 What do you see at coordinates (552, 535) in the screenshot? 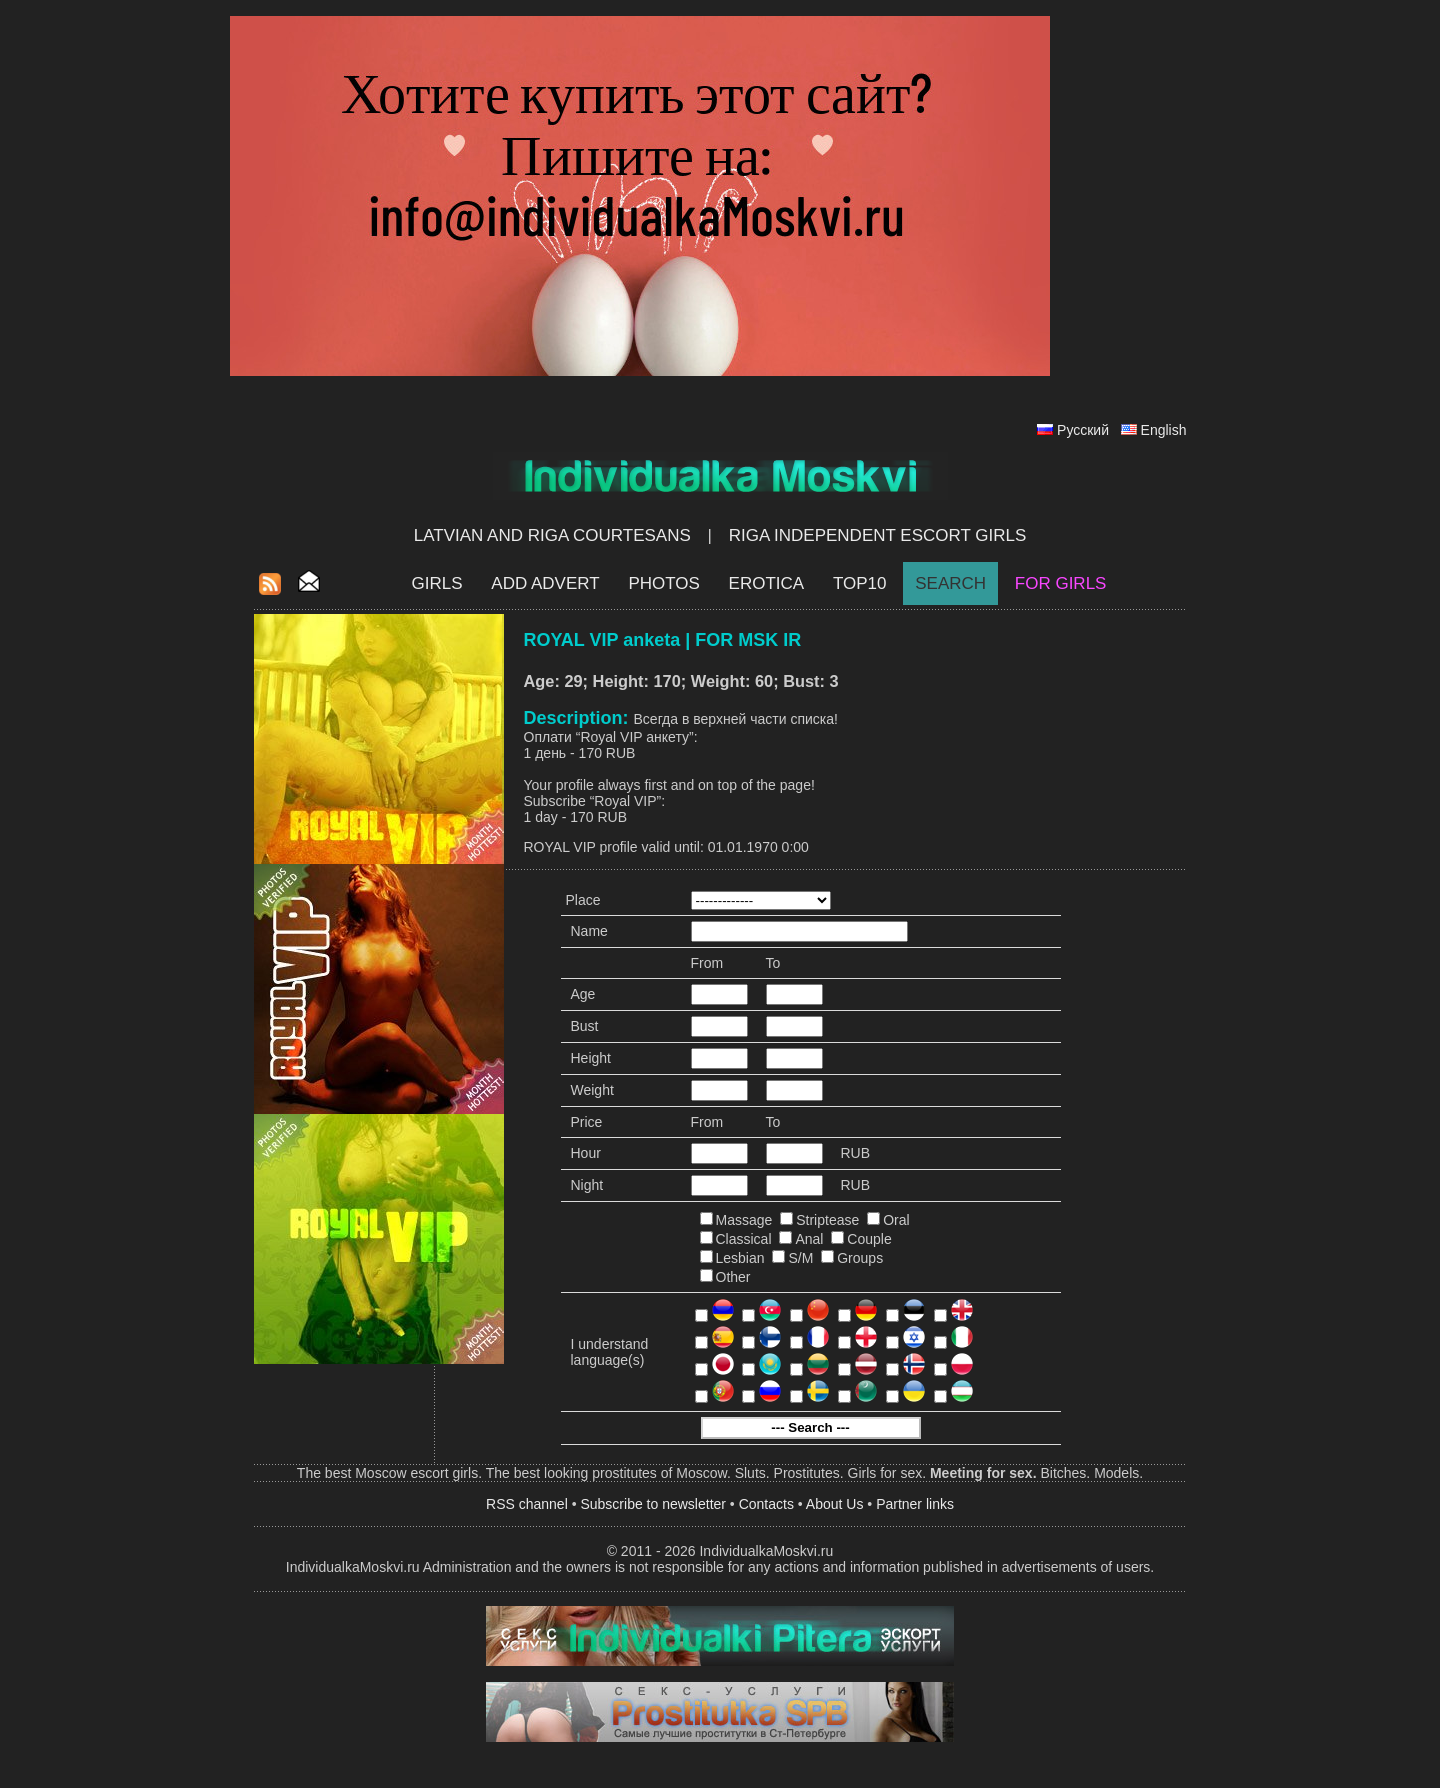
I see `Latvian and Riga​ Courtesans` at bounding box center [552, 535].